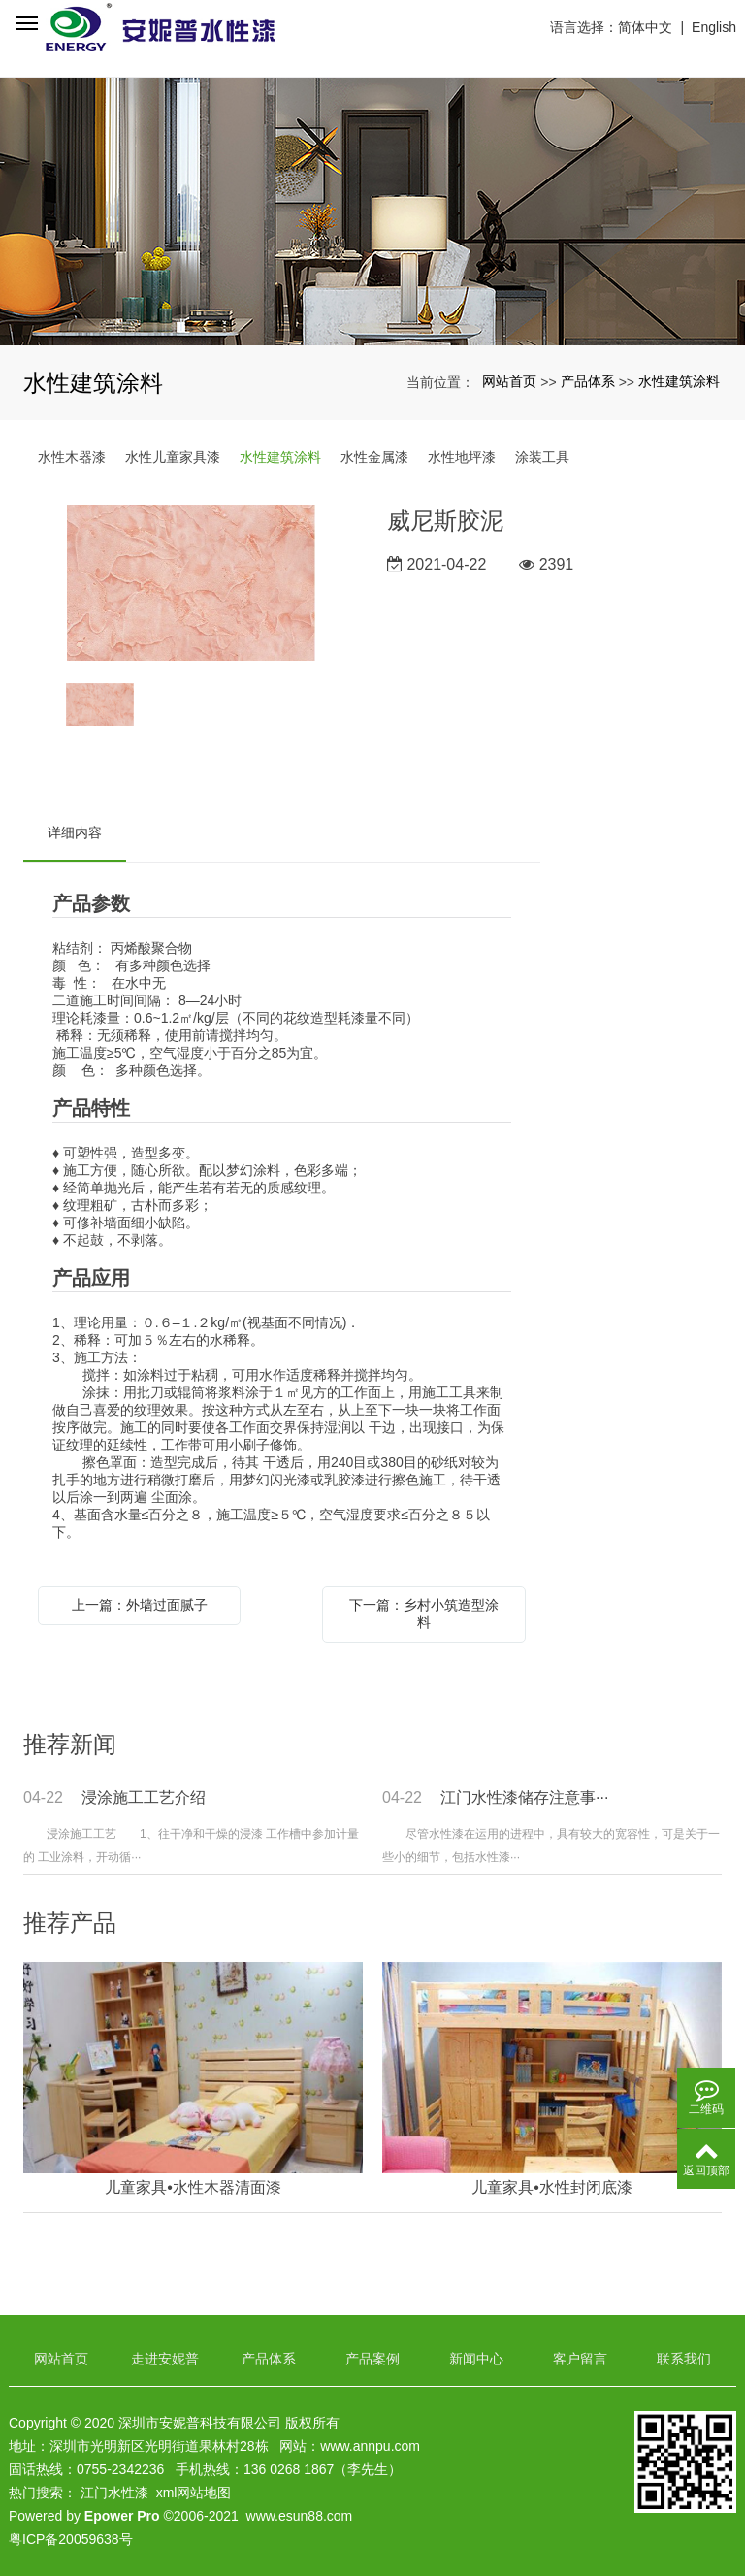  I want to click on 水性木器漆, so click(72, 457).